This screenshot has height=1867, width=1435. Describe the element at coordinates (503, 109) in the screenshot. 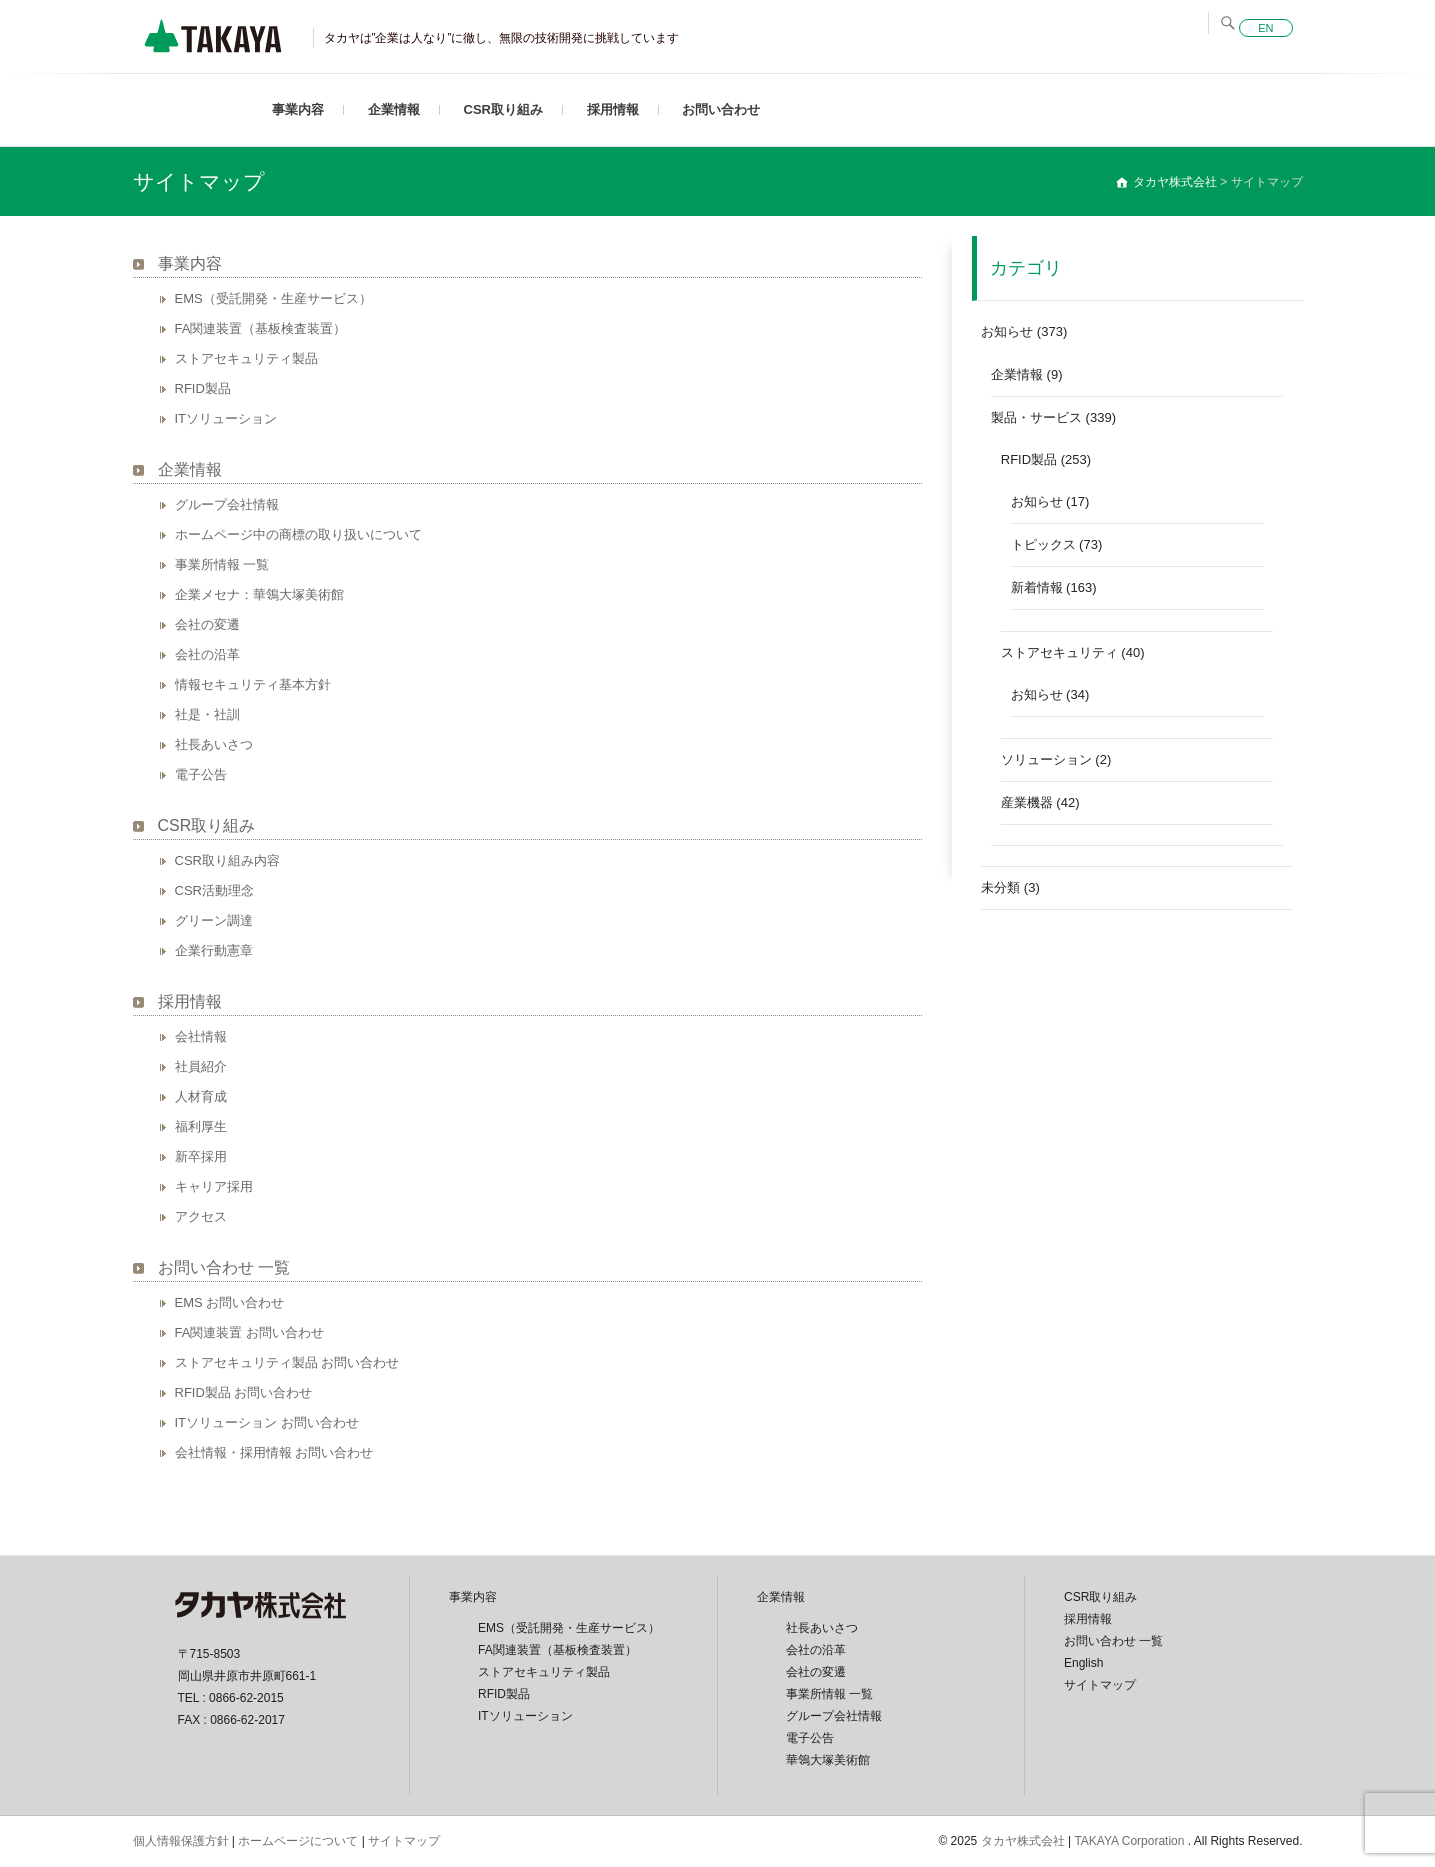

I see `CSR取り組み` at that location.